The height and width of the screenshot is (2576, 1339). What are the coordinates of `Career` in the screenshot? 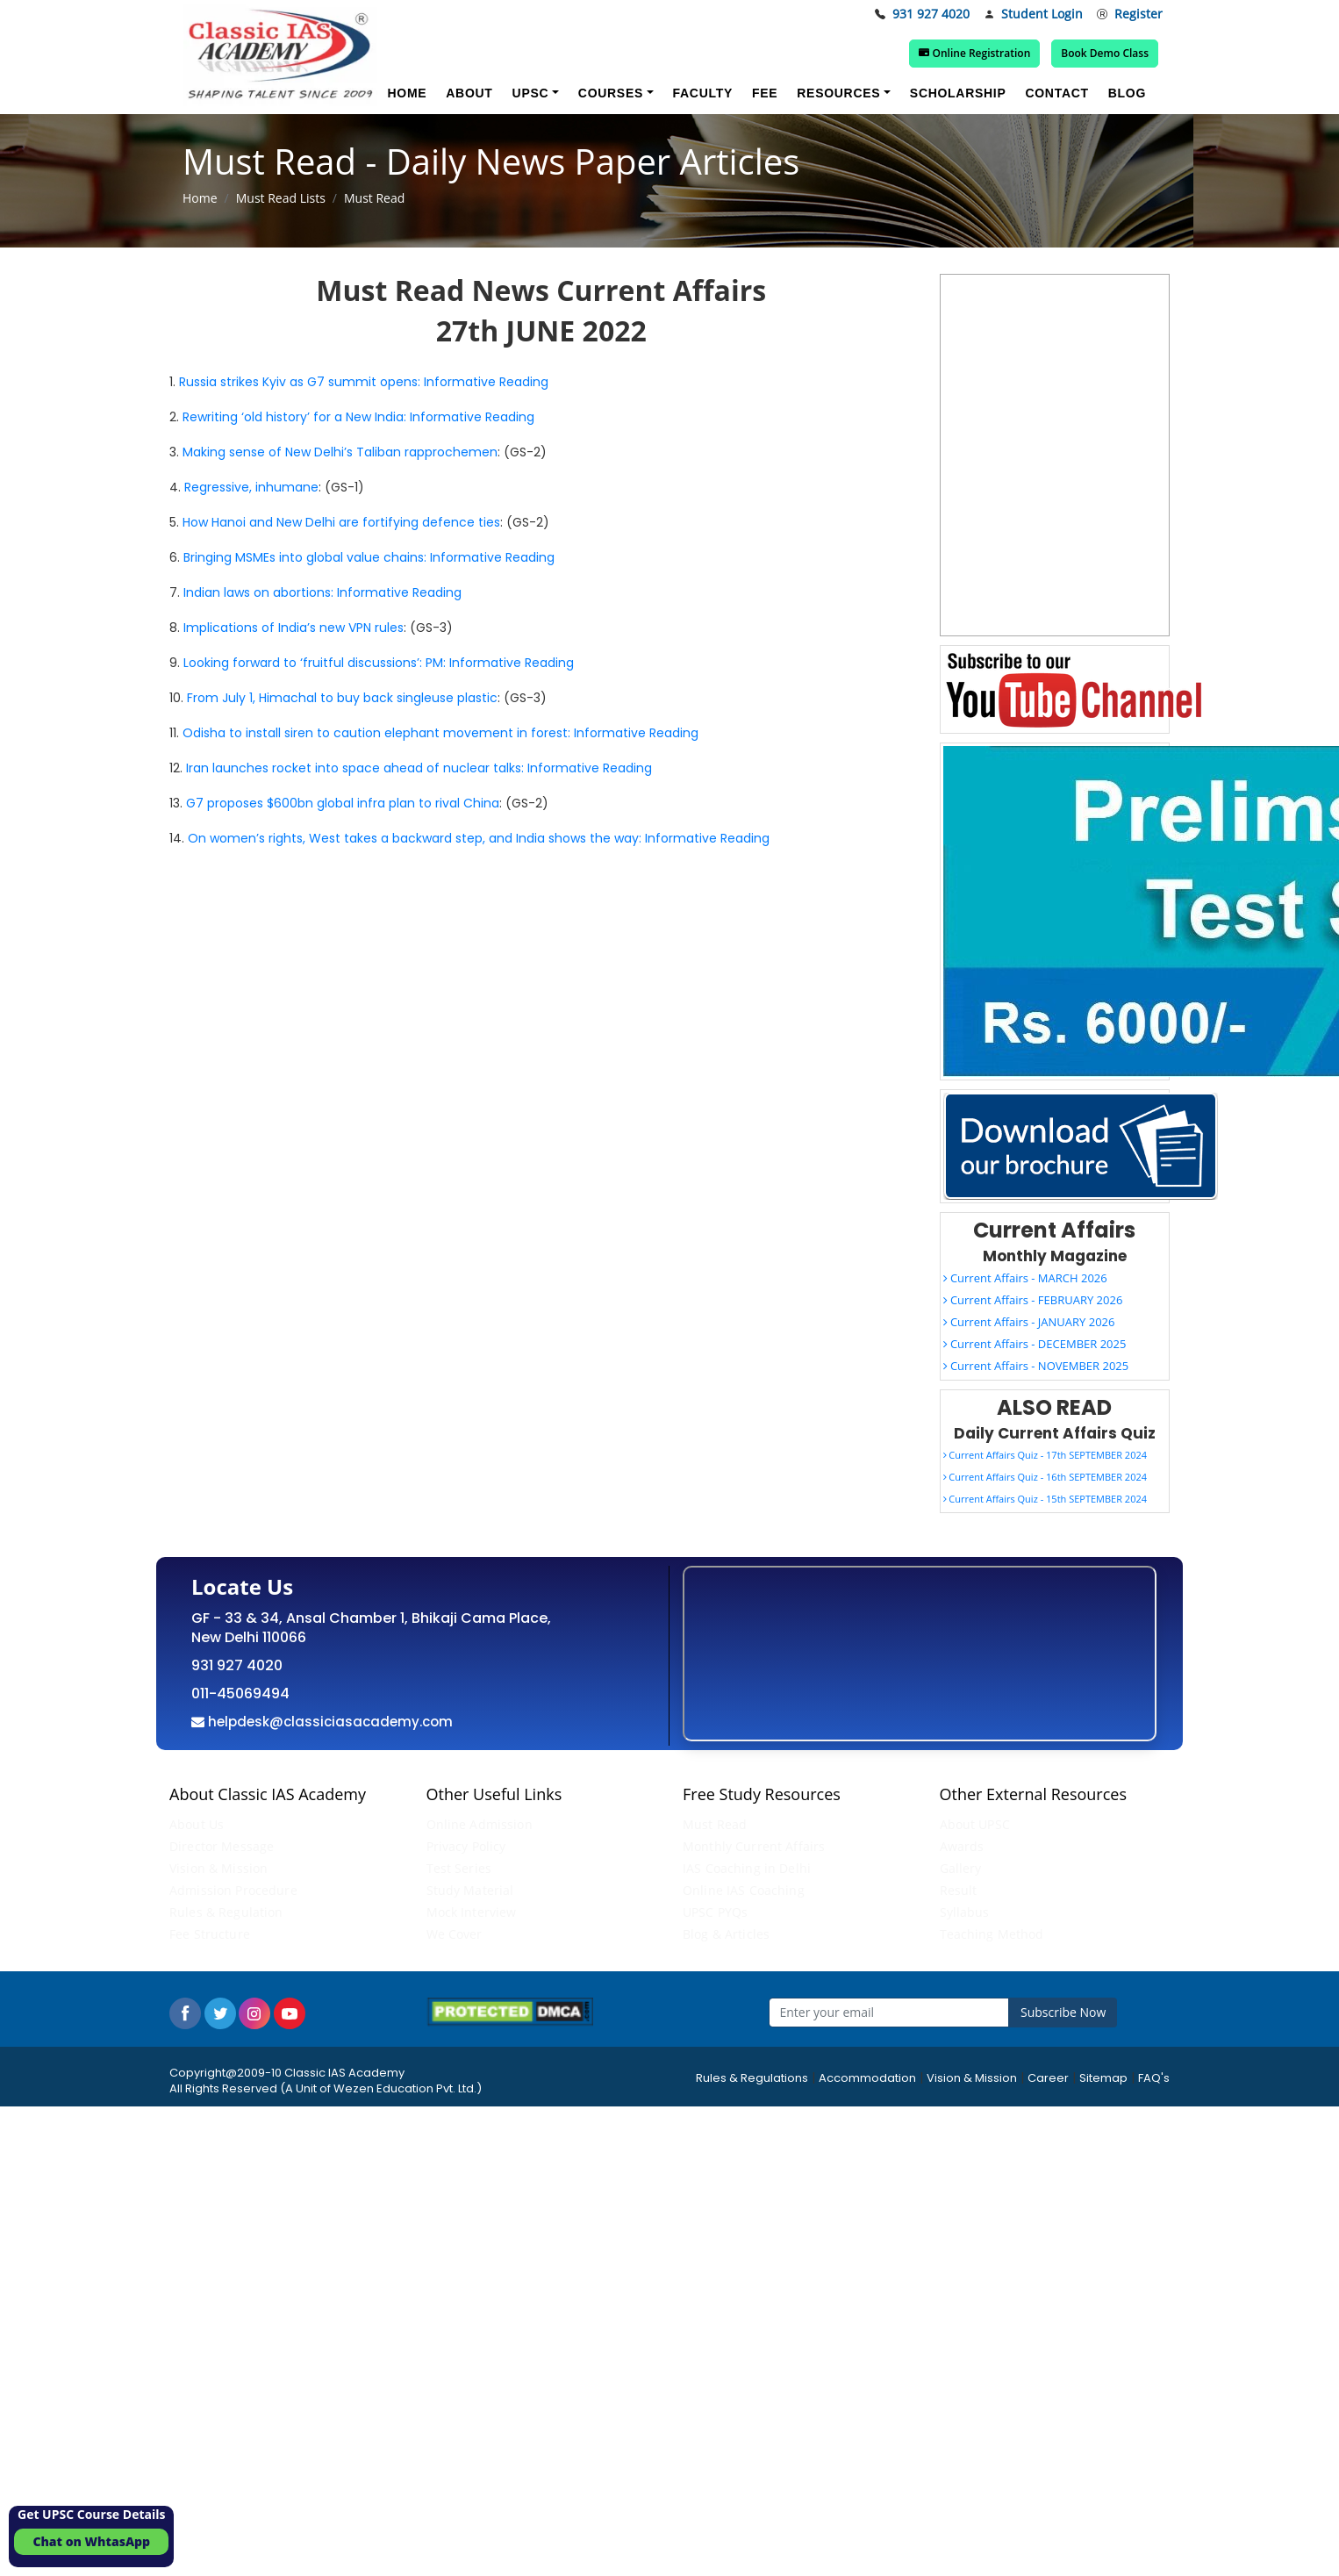 It's located at (1048, 2078).